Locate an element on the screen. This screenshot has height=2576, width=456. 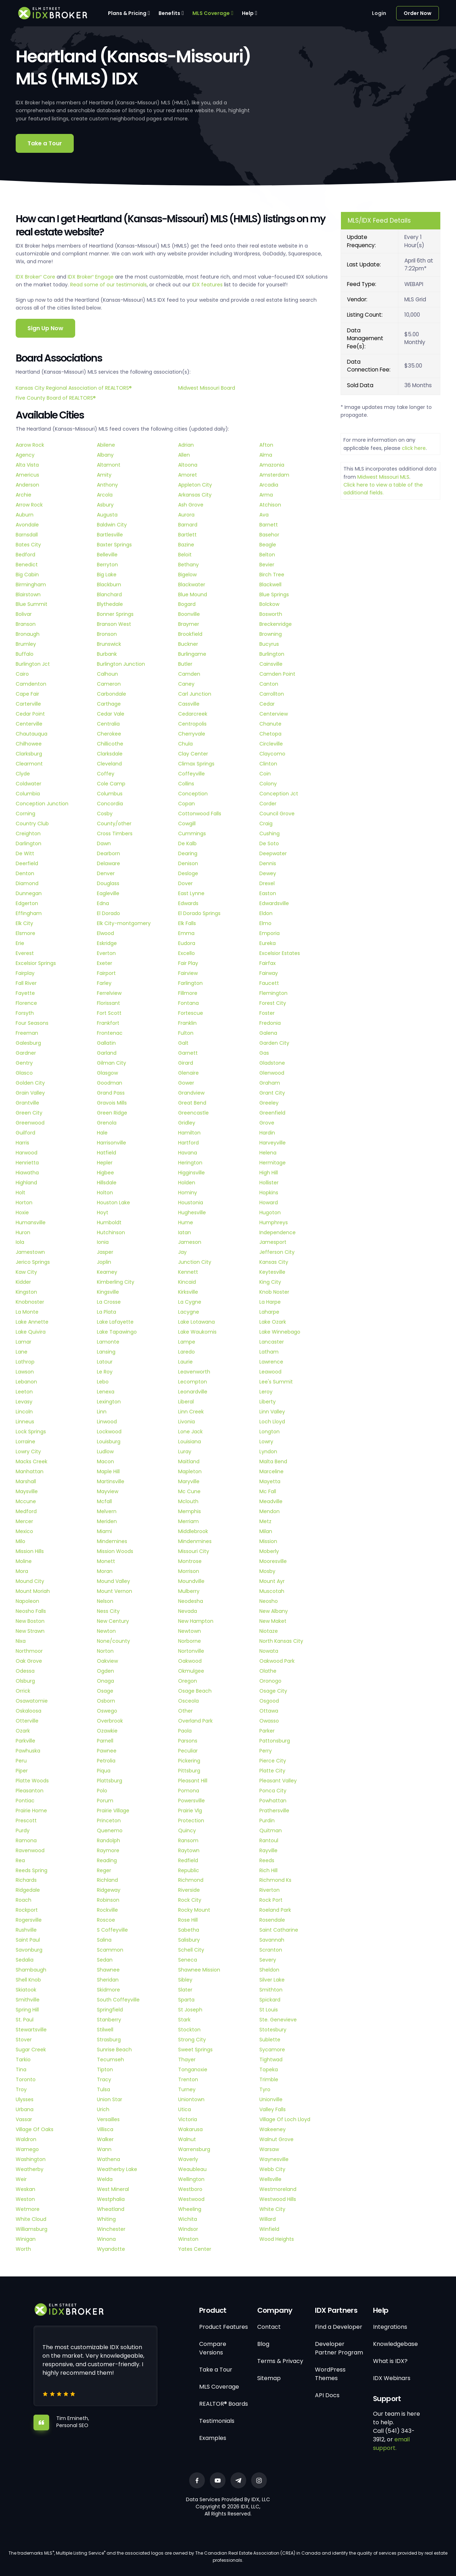
Gentry is located at coordinates (24, 1062).